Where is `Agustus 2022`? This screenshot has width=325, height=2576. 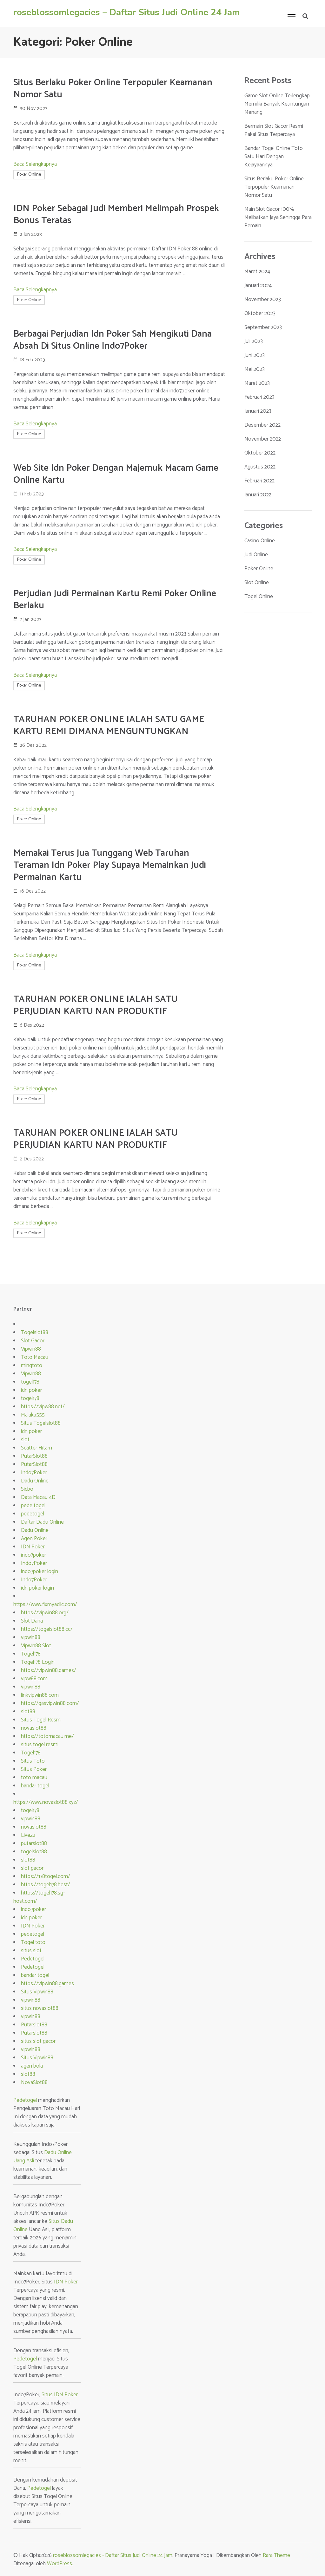 Agustus 2022 is located at coordinates (259, 466).